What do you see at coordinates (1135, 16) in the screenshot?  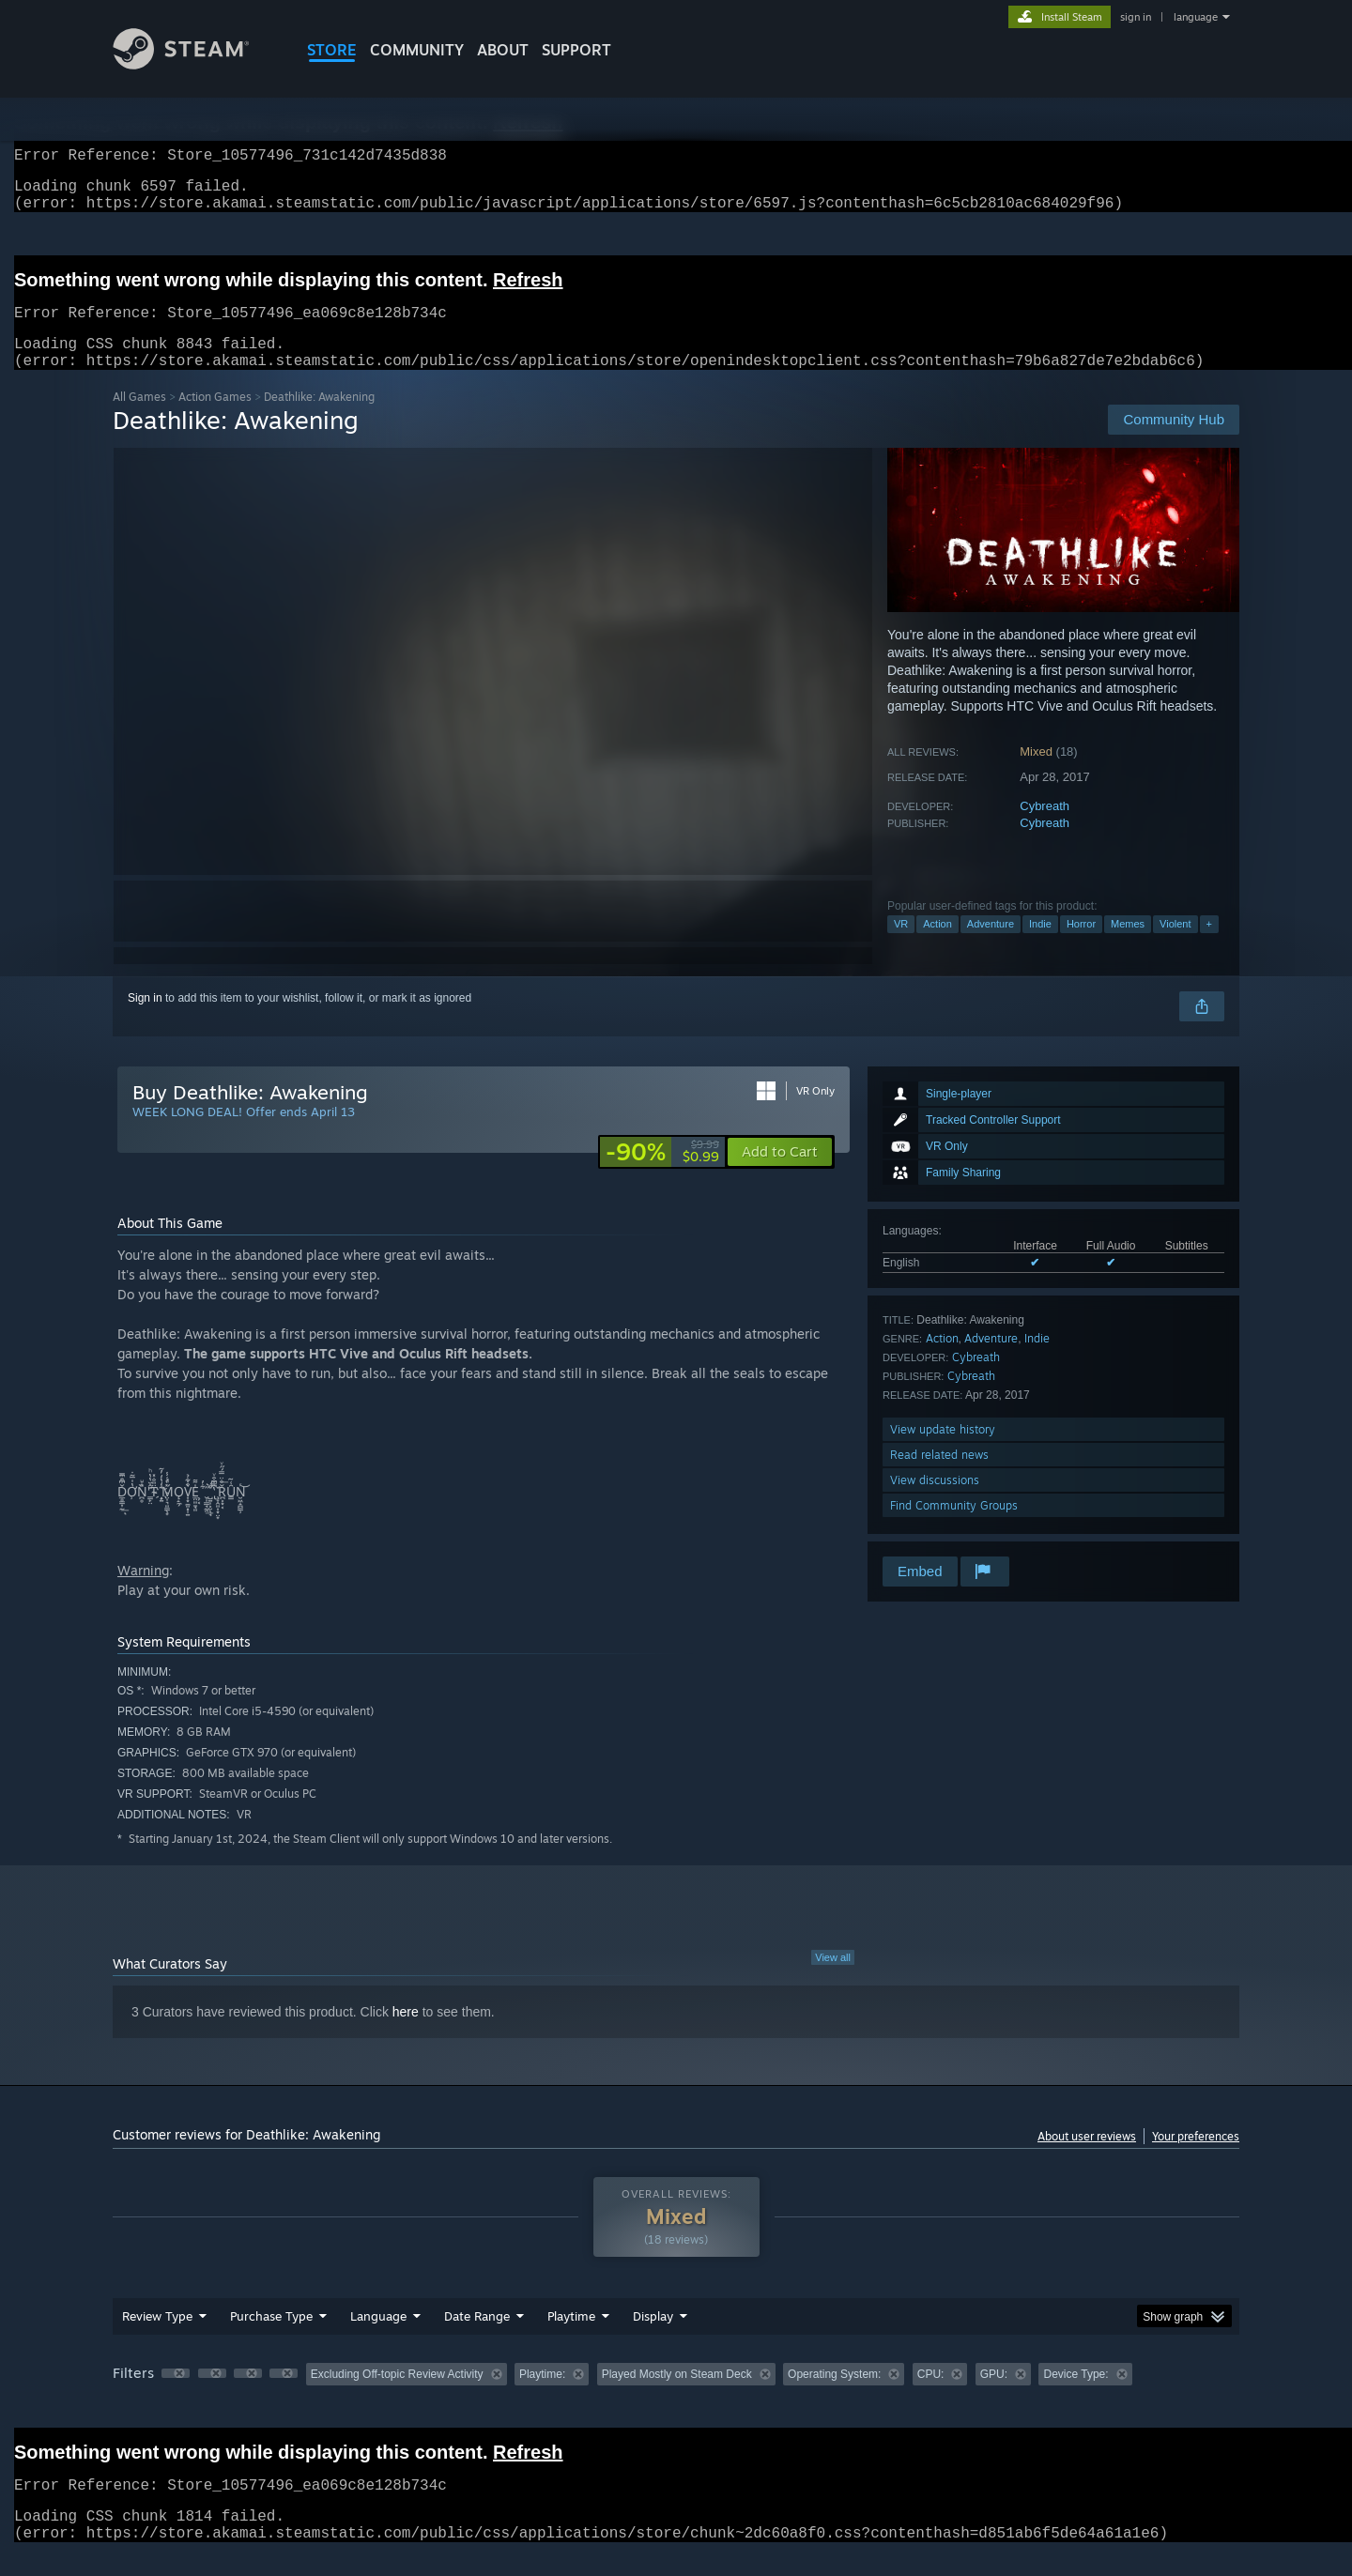 I see `sign in` at bounding box center [1135, 16].